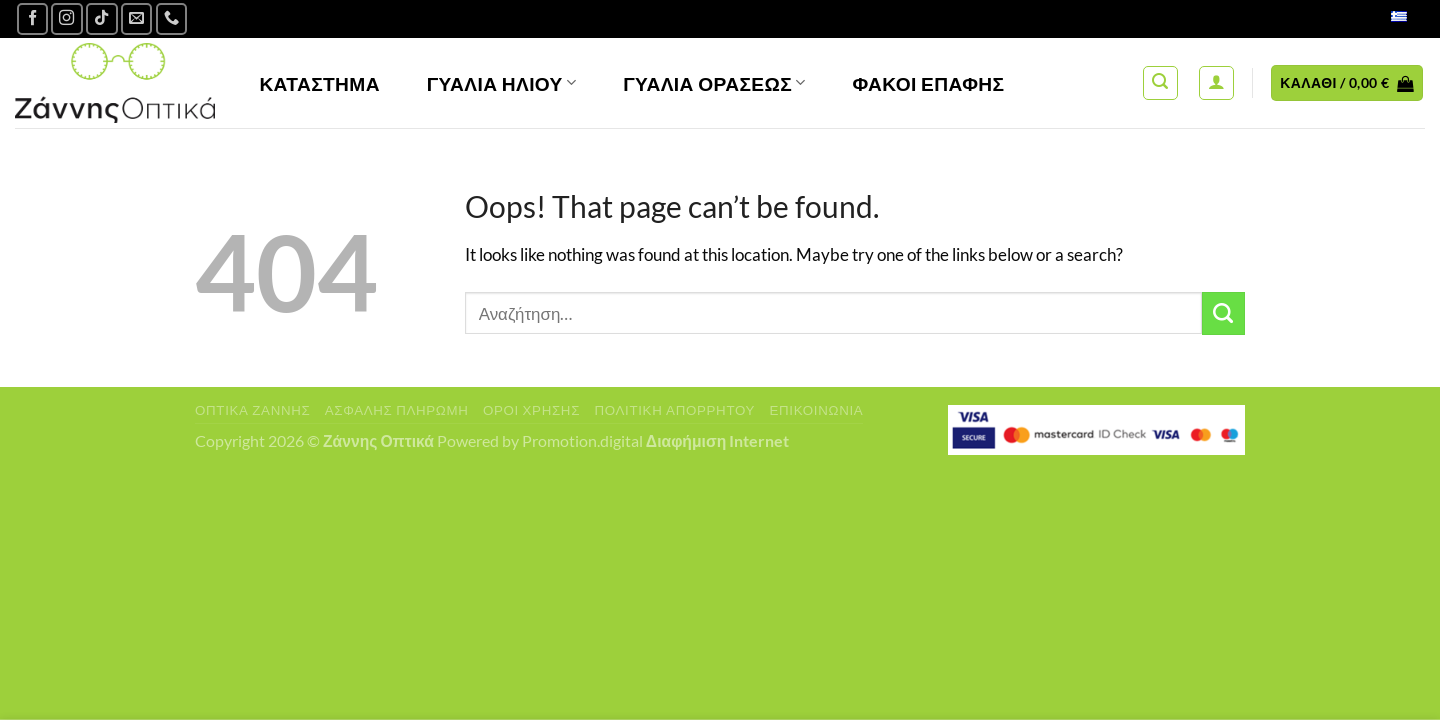  What do you see at coordinates (816, 410) in the screenshot?
I see `Επικοινωνία` at bounding box center [816, 410].